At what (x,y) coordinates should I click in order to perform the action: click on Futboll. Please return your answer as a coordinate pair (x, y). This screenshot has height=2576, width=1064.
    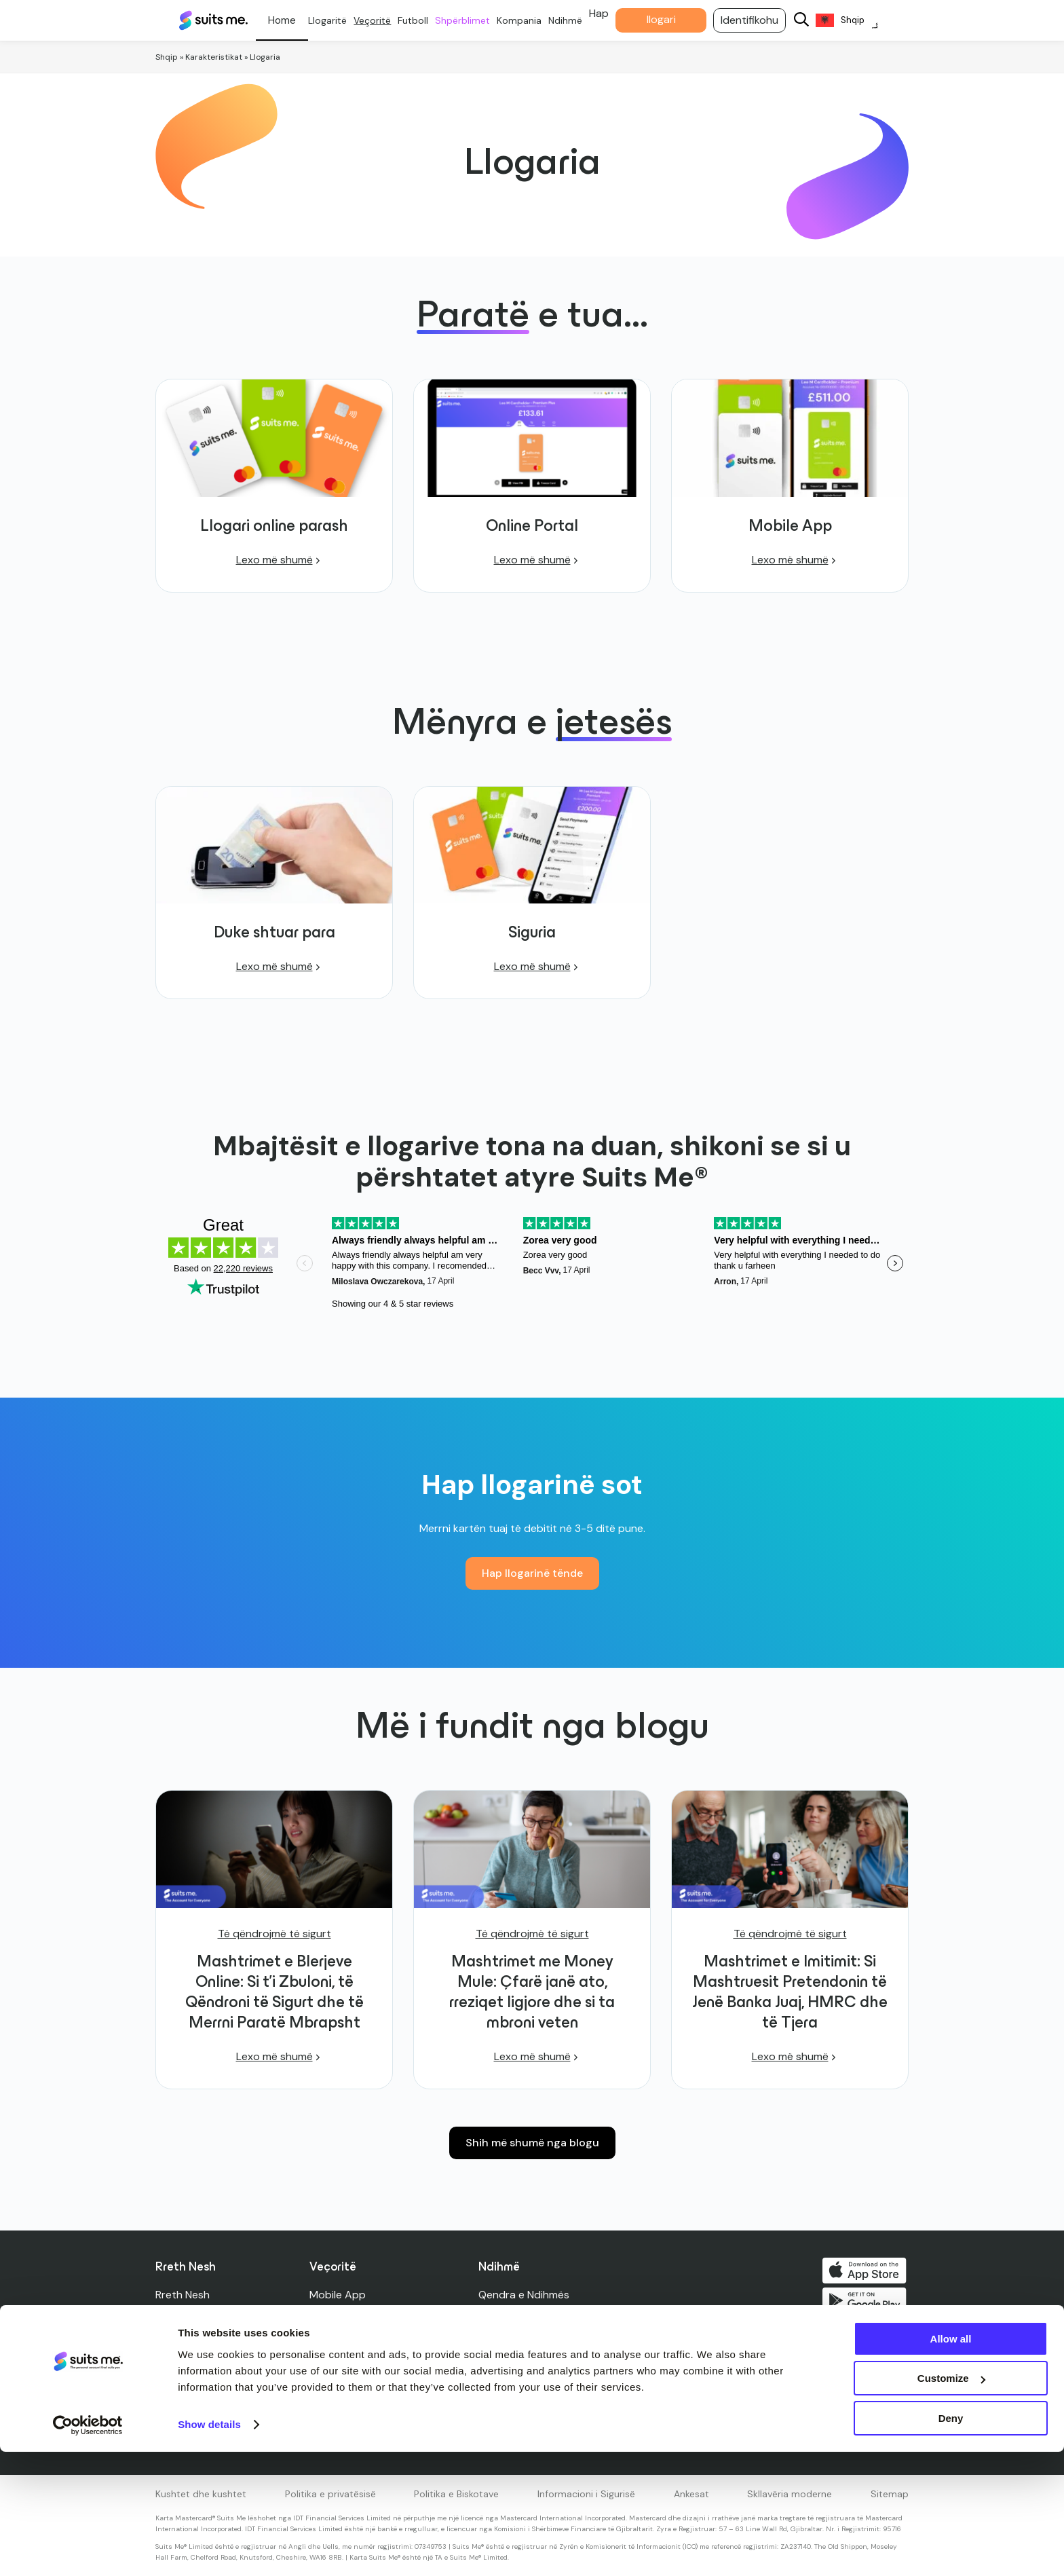
    Looking at the image, I should click on (423, 20).